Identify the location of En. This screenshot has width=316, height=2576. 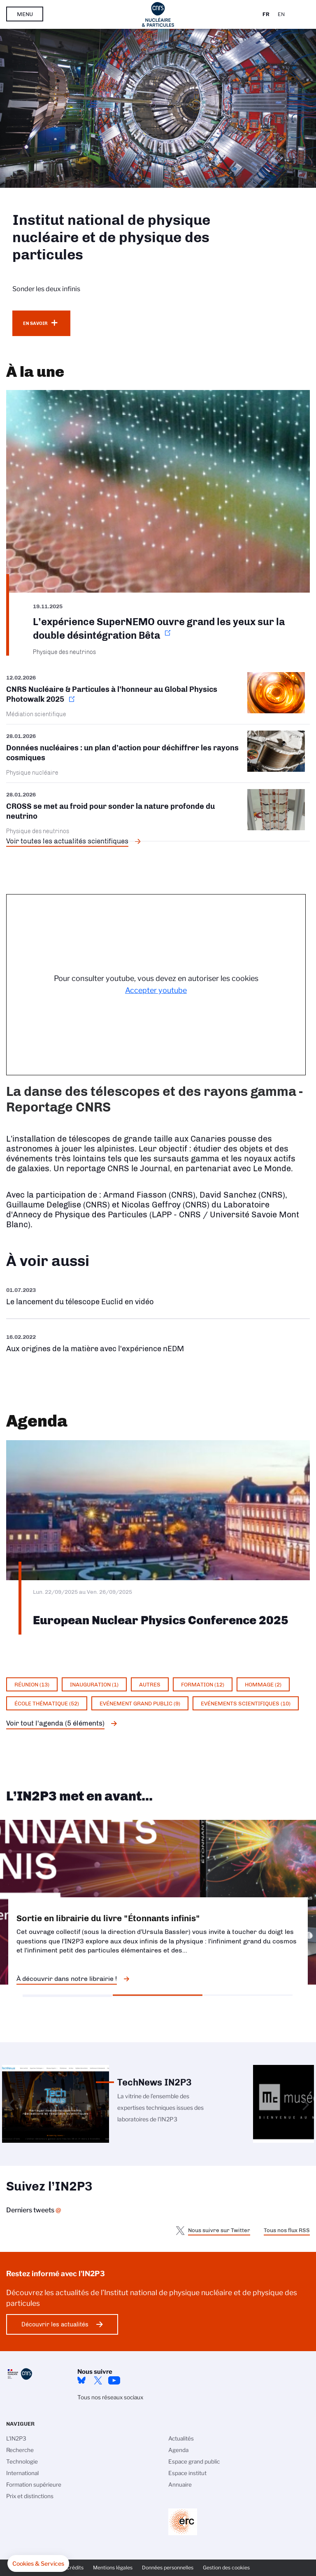
(281, 14).